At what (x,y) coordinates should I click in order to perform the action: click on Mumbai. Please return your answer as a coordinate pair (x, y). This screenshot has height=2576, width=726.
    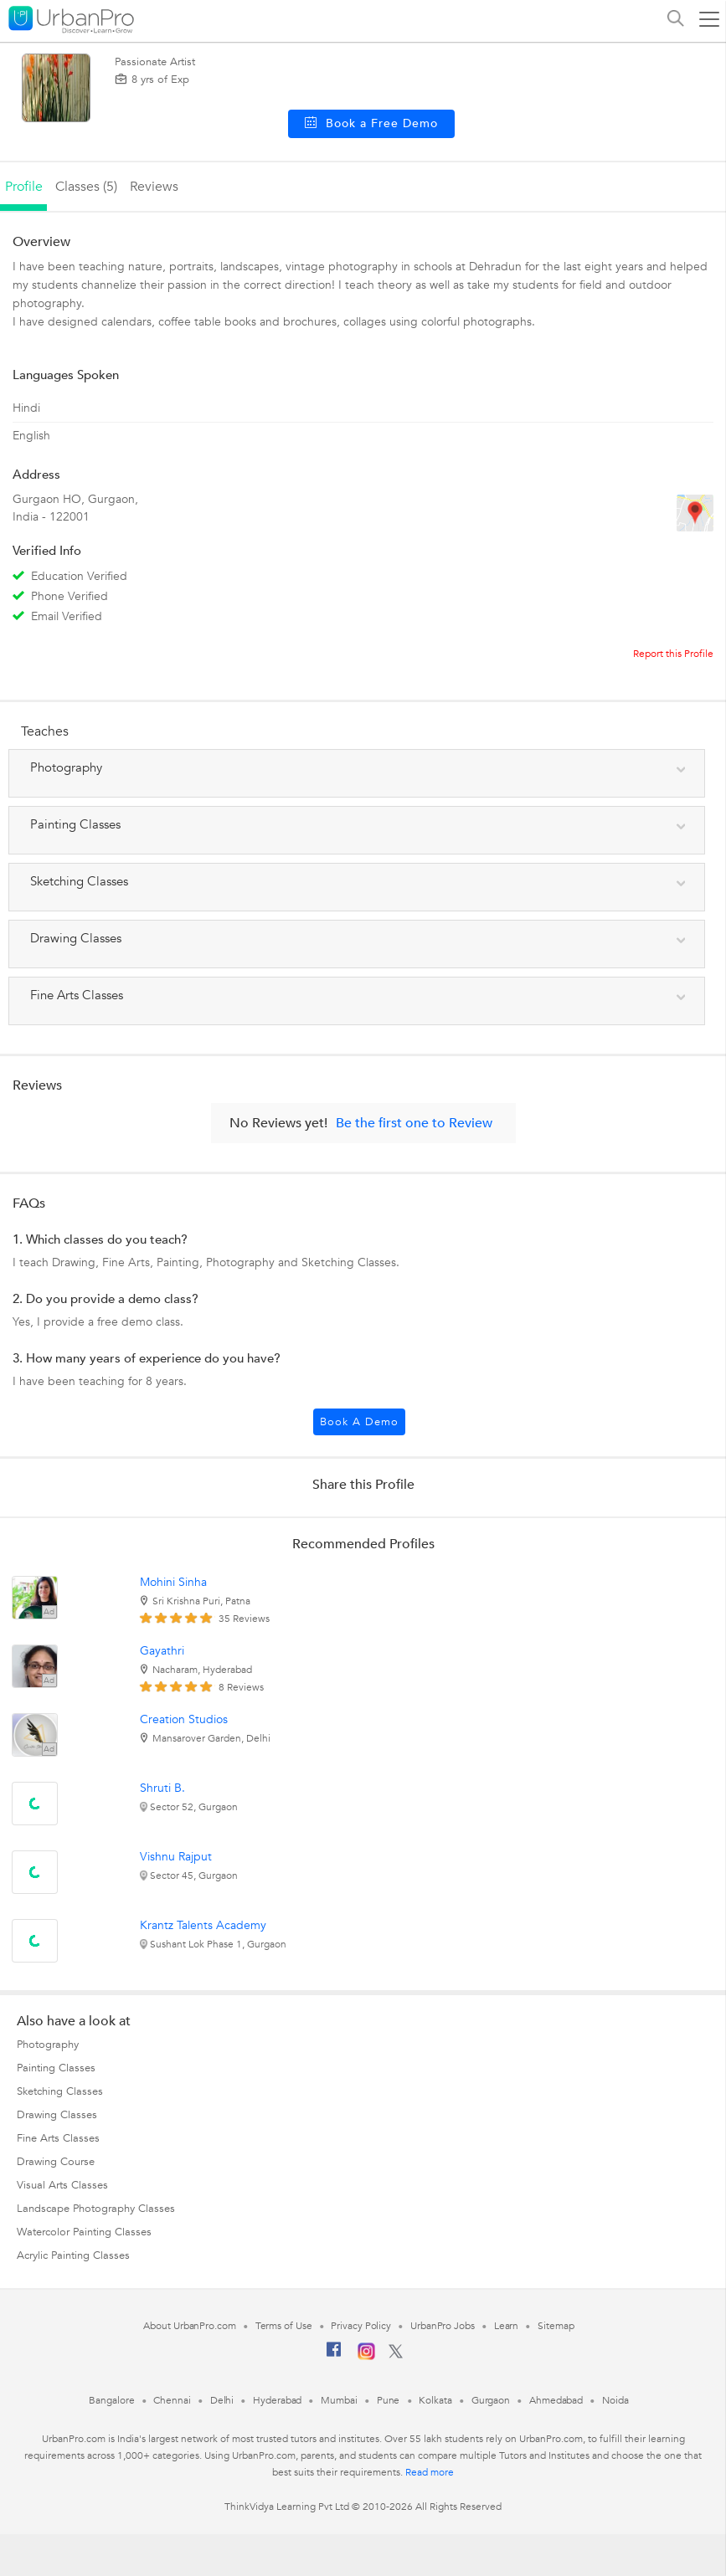
    Looking at the image, I should click on (339, 2400).